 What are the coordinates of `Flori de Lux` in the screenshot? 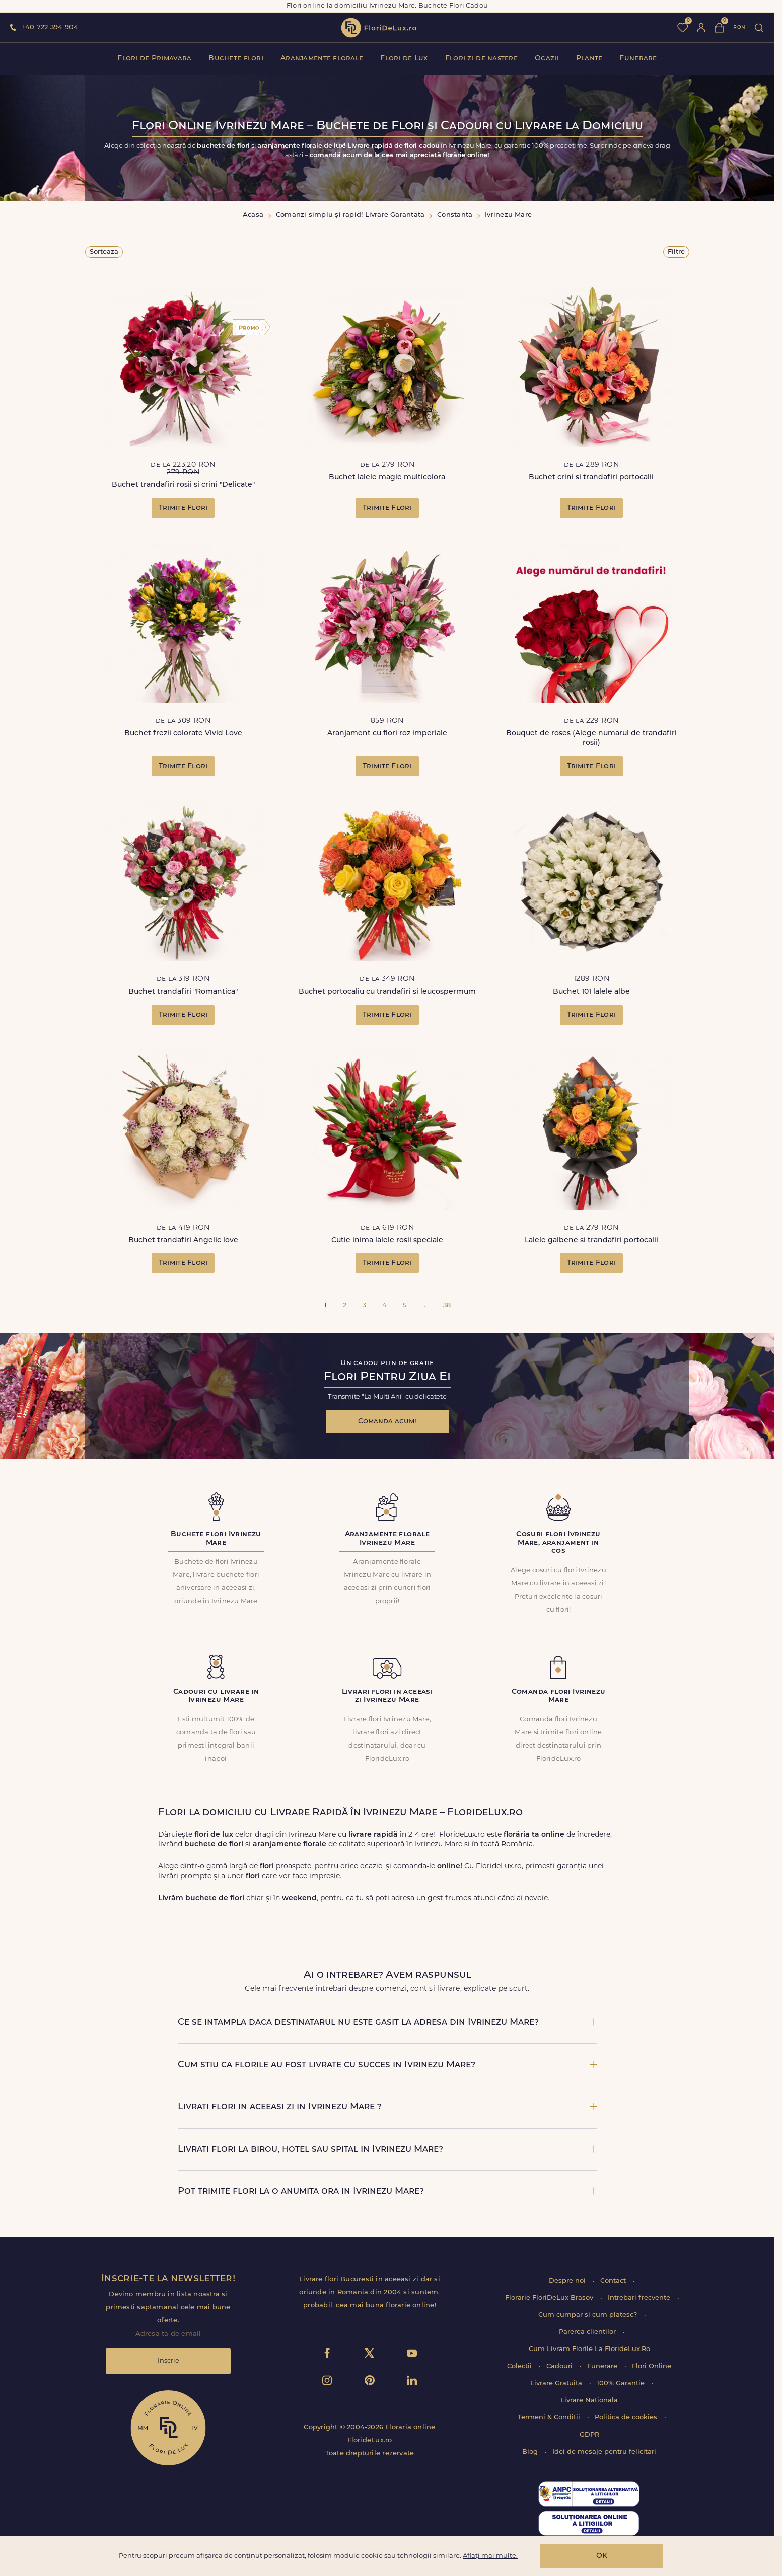 It's located at (404, 58).